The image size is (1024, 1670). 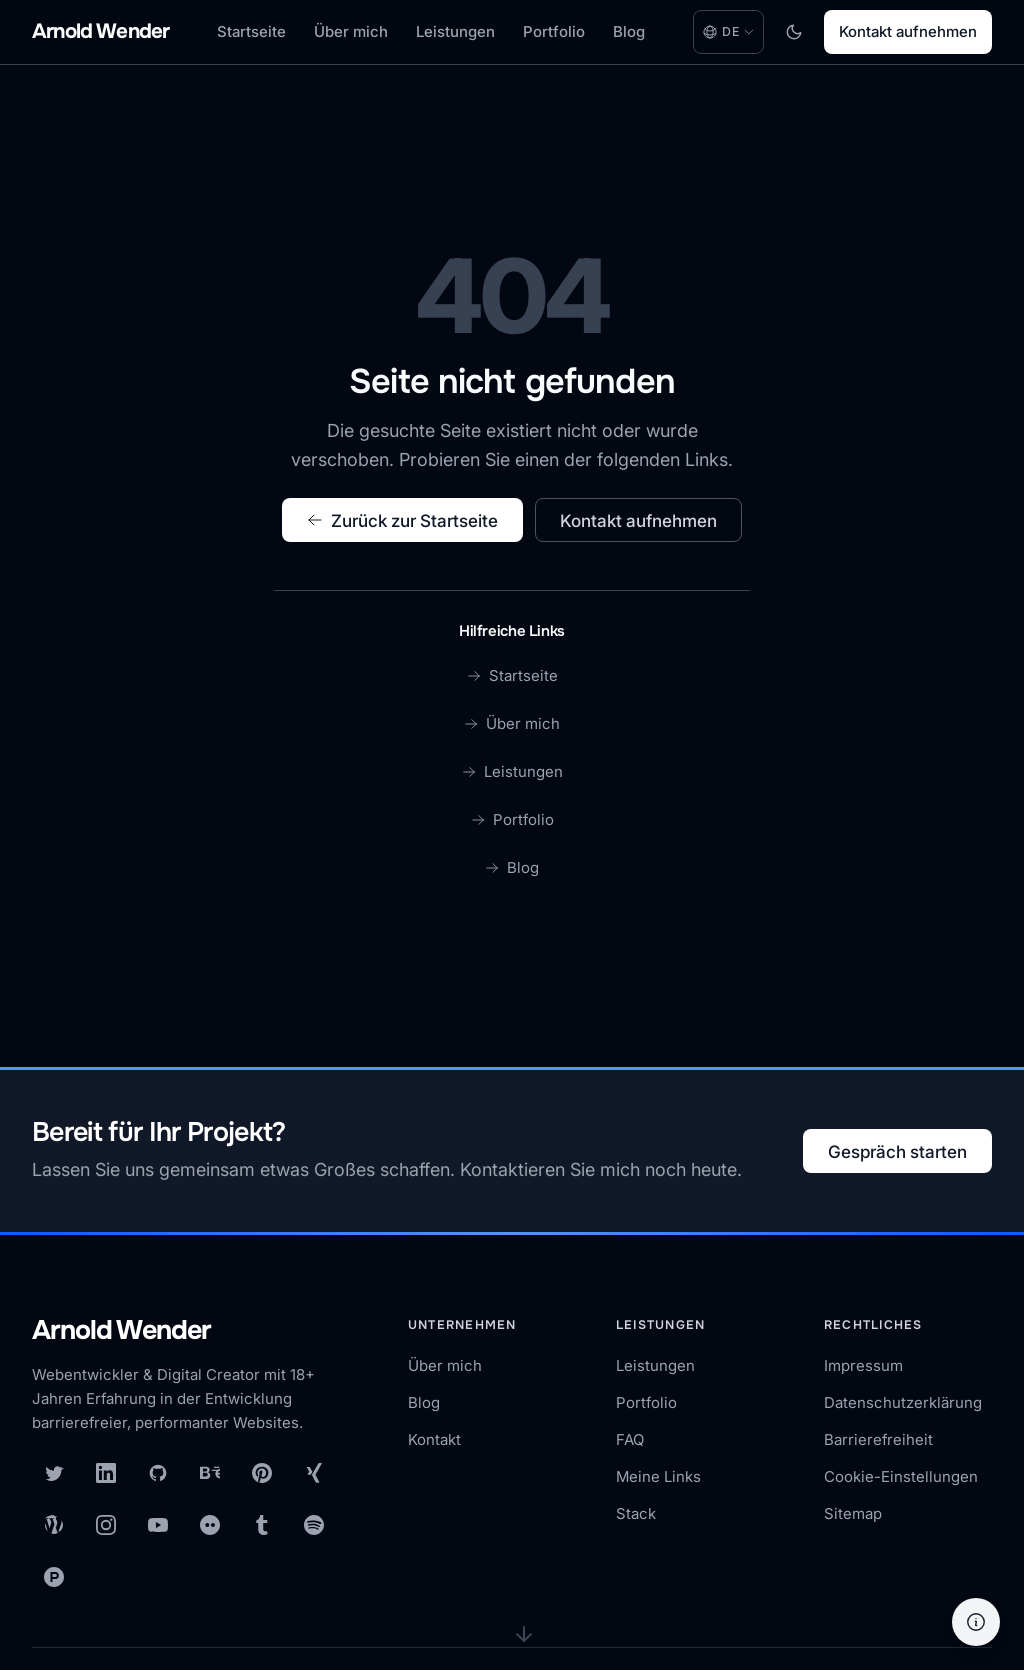 What do you see at coordinates (630, 1439) in the screenshot?
I see `FAQ` at bounding box center [630, 1439].